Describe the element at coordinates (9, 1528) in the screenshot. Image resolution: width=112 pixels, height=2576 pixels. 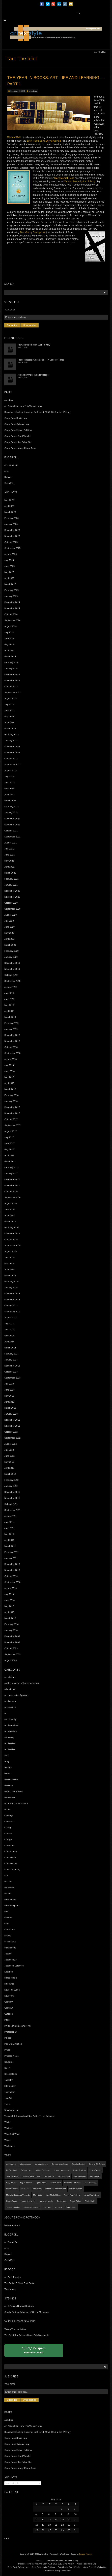
I see `June 2011` at that location.